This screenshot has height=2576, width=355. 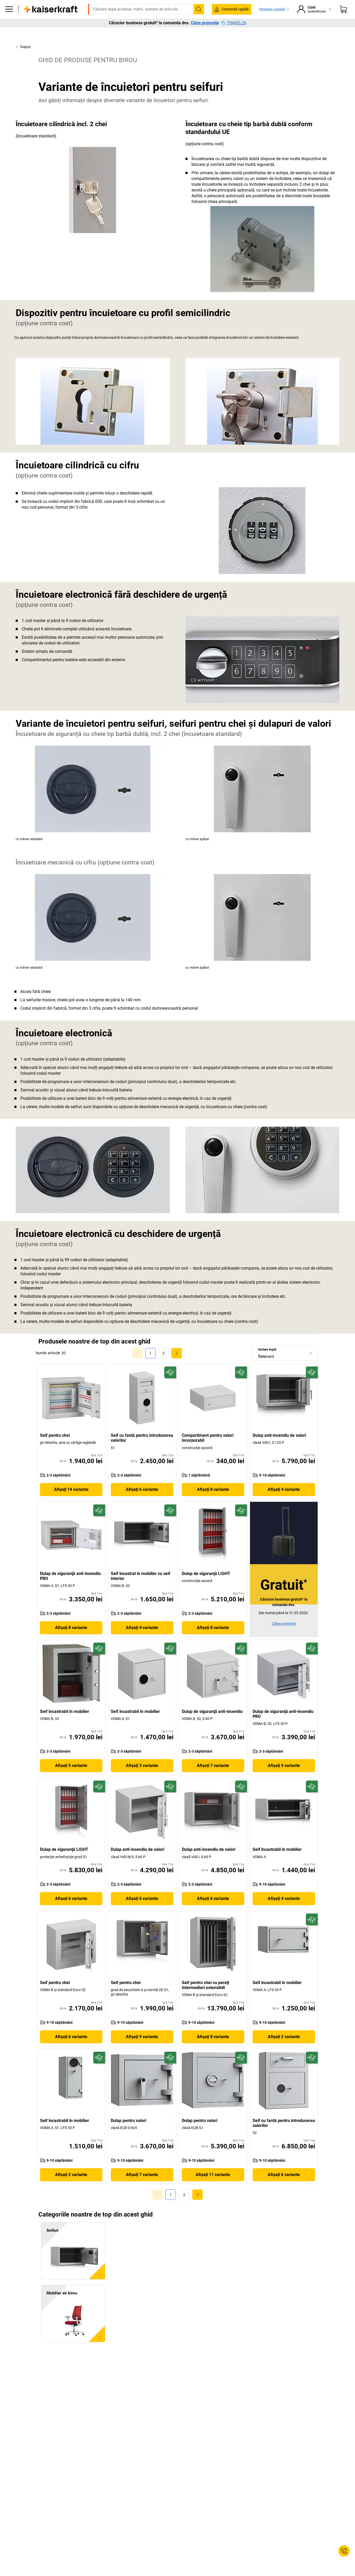 What do you see at coordinates (71, 1500) in the screenshot?
I see `Afișați 14 variante` at bounding box center [71, 1500].